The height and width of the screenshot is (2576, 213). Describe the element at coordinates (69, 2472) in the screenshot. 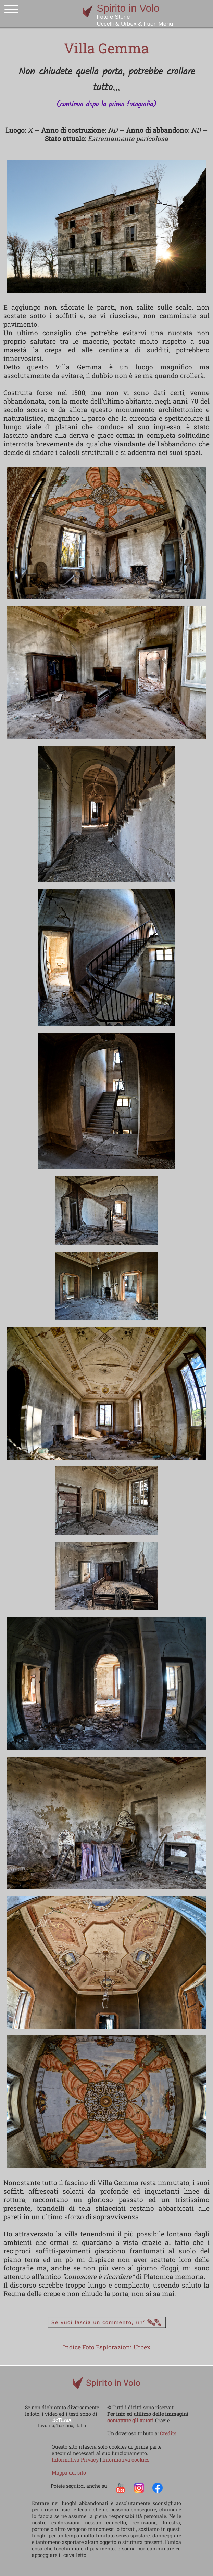

I see `Mappa del sito` at that location.